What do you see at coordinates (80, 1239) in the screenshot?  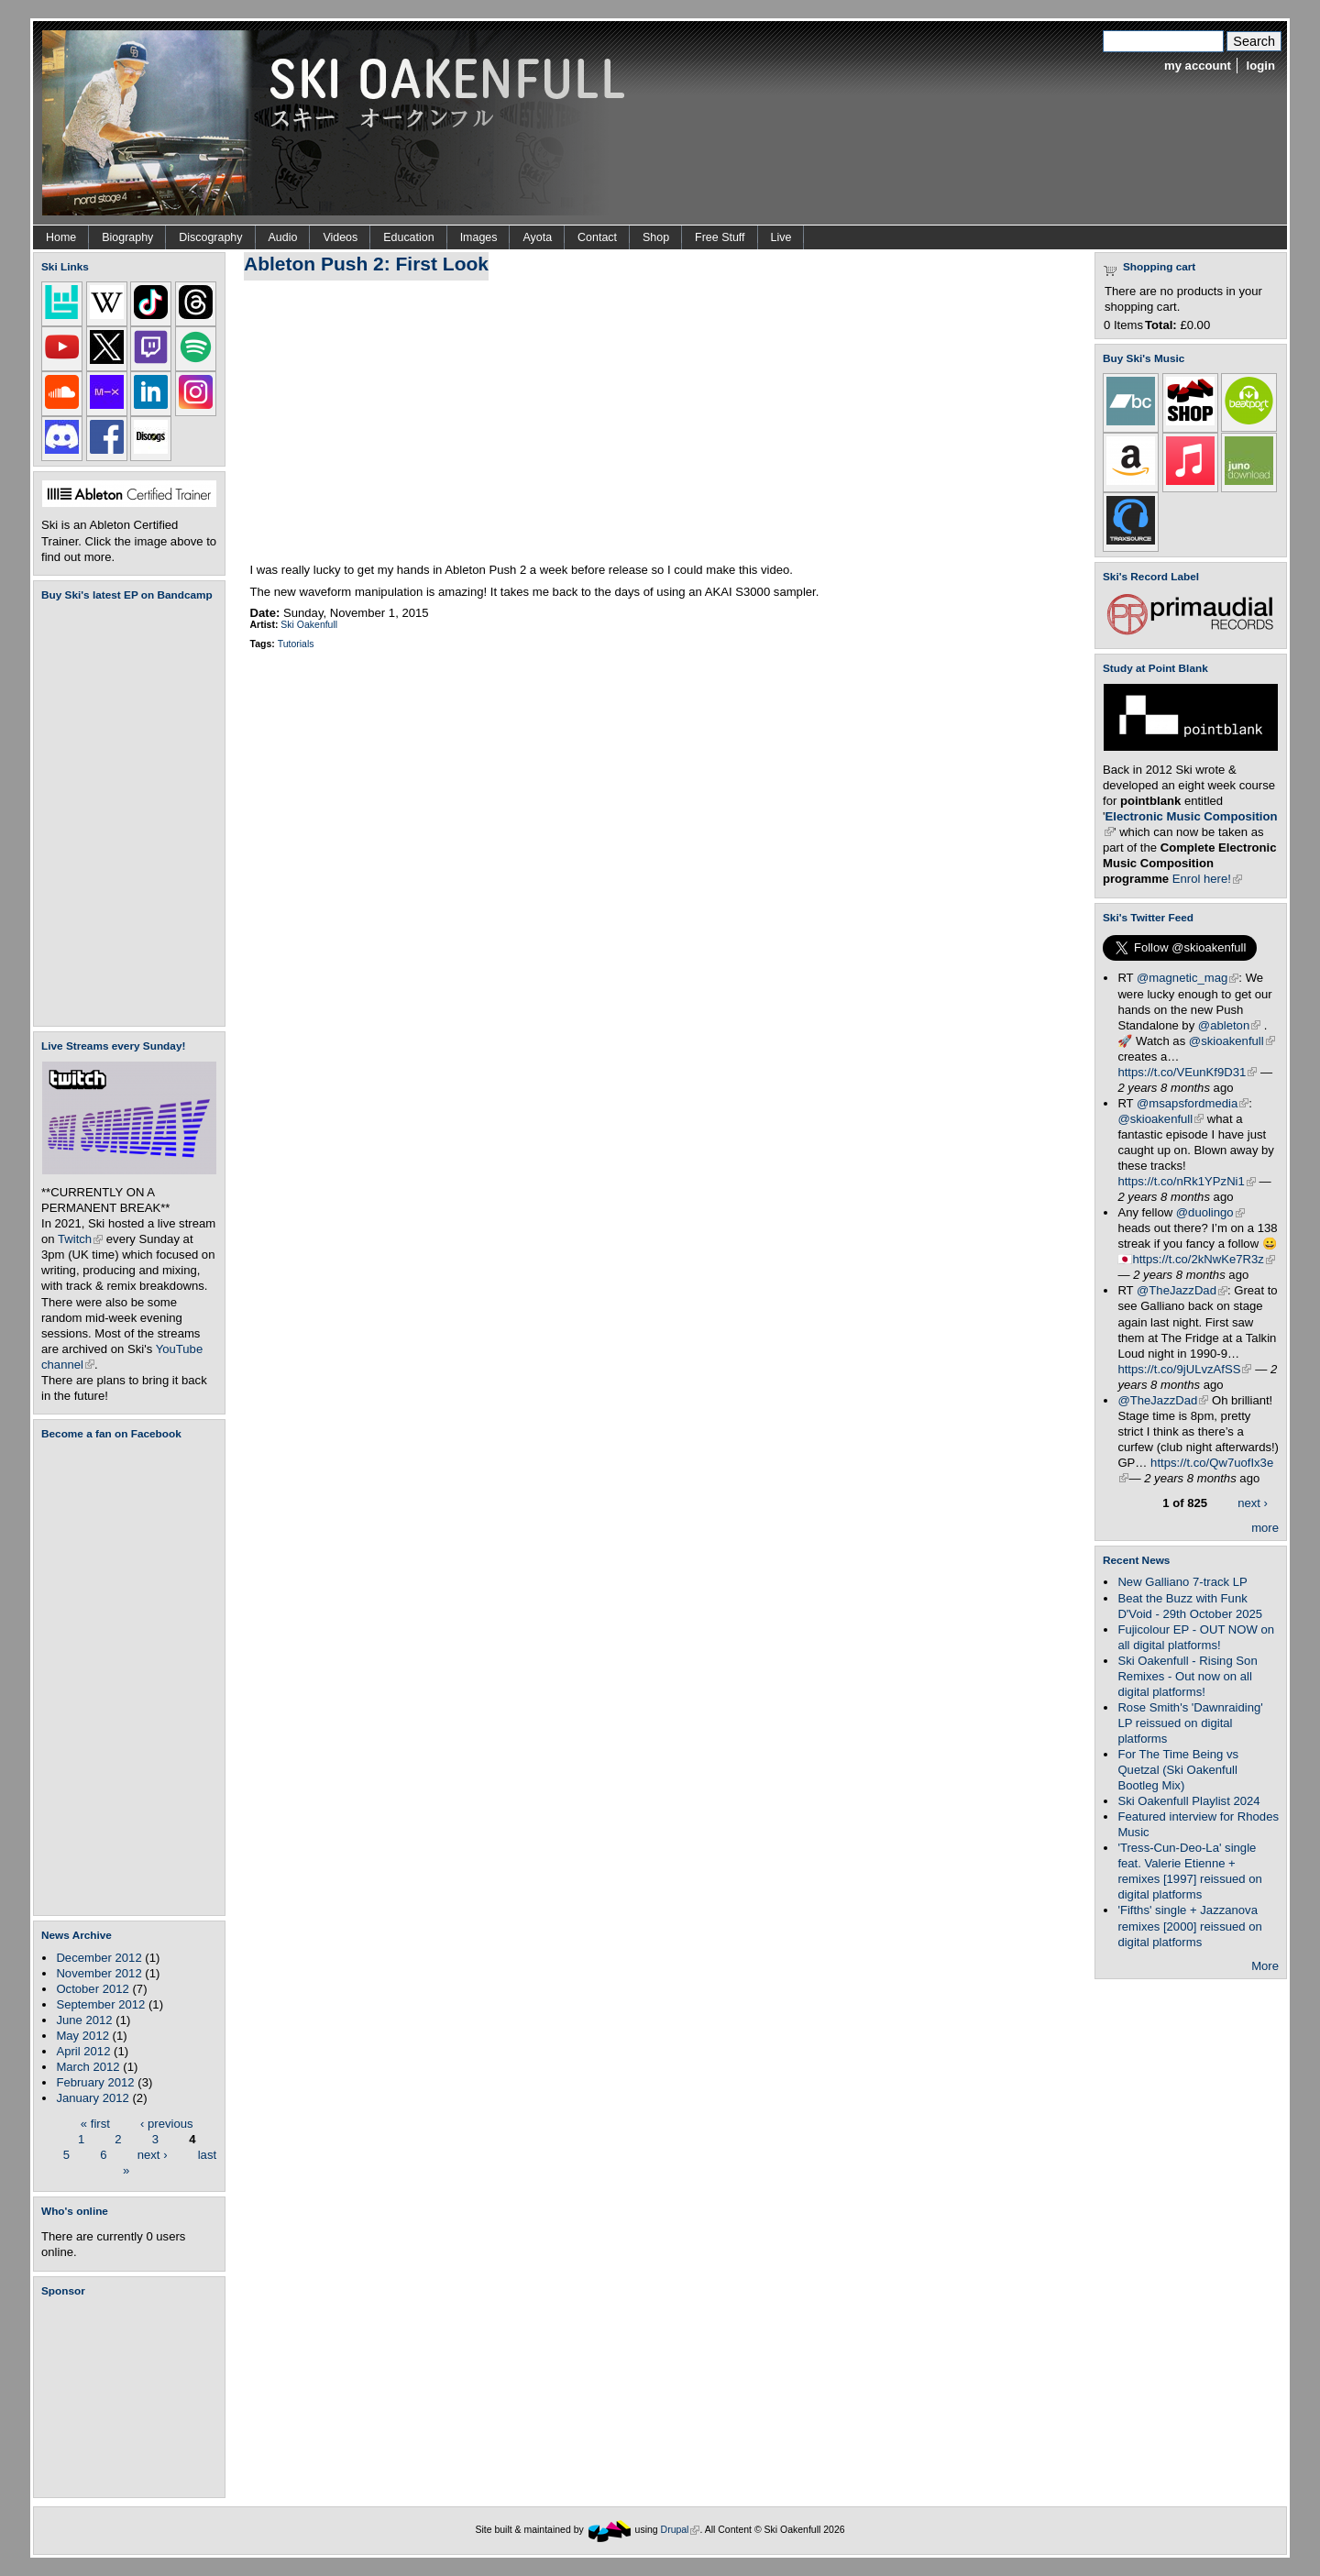 I see `Twitch` at bounding box center [80, 1239].